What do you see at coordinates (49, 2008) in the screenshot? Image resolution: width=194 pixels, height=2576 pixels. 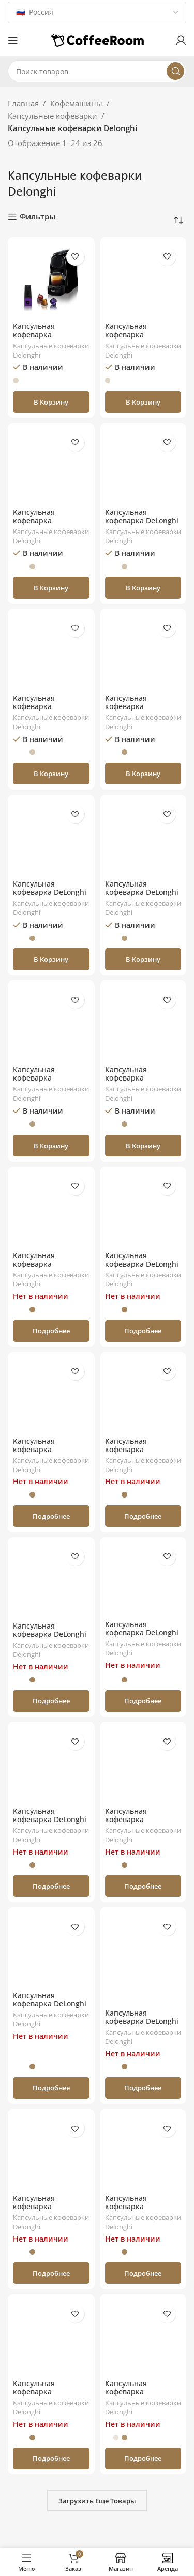 I see `Капсульная кофеварка DeLonghi EN650B Nespresso Gran Lattissima` at bounding box center [49, 2008].